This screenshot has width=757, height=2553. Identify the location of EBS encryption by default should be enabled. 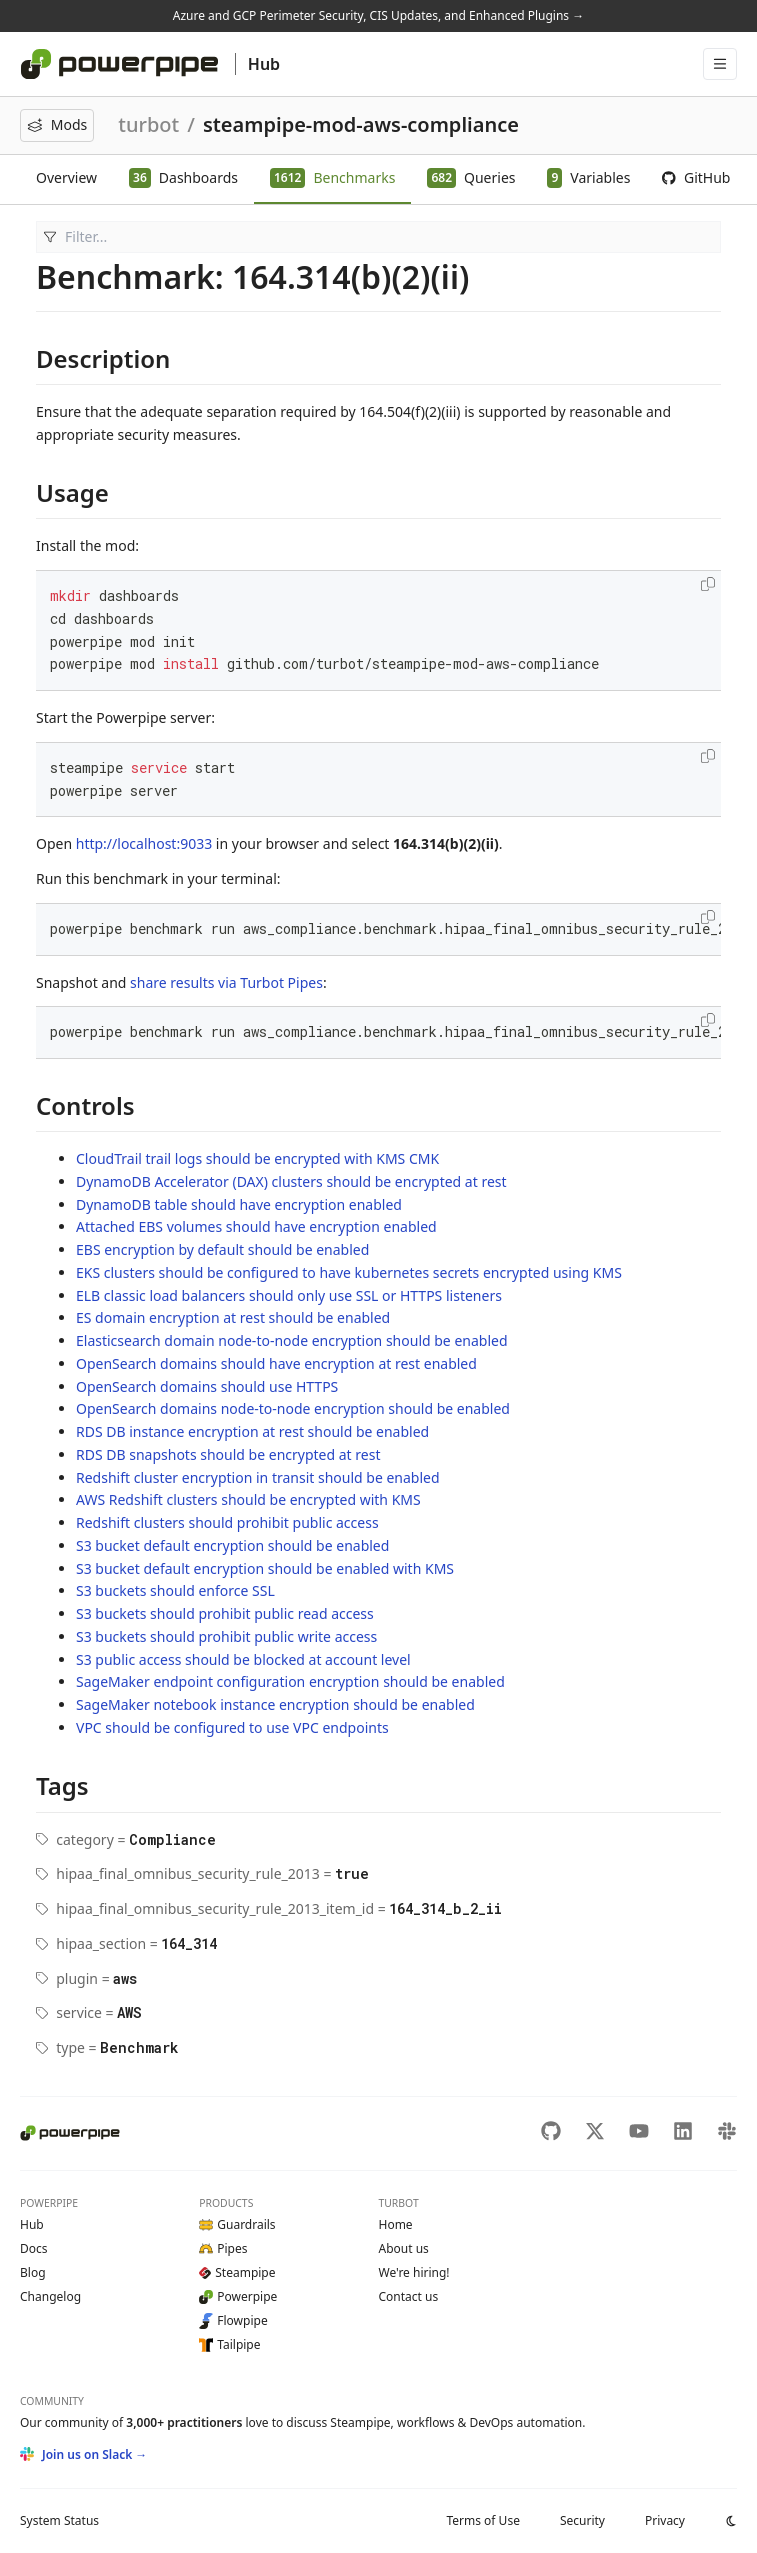
(222, 1249).